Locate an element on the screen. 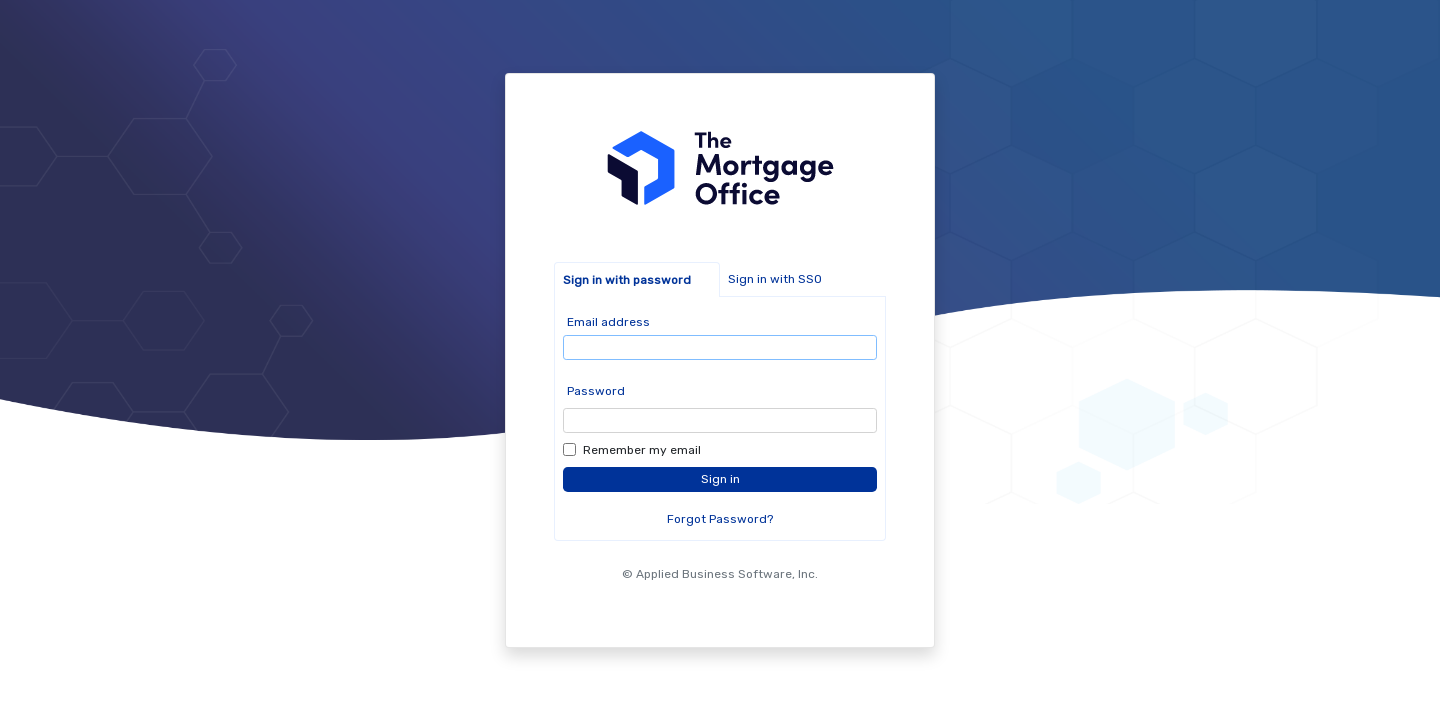 The image size is (1440, 720). Email address is located at coordinates (608, 322).